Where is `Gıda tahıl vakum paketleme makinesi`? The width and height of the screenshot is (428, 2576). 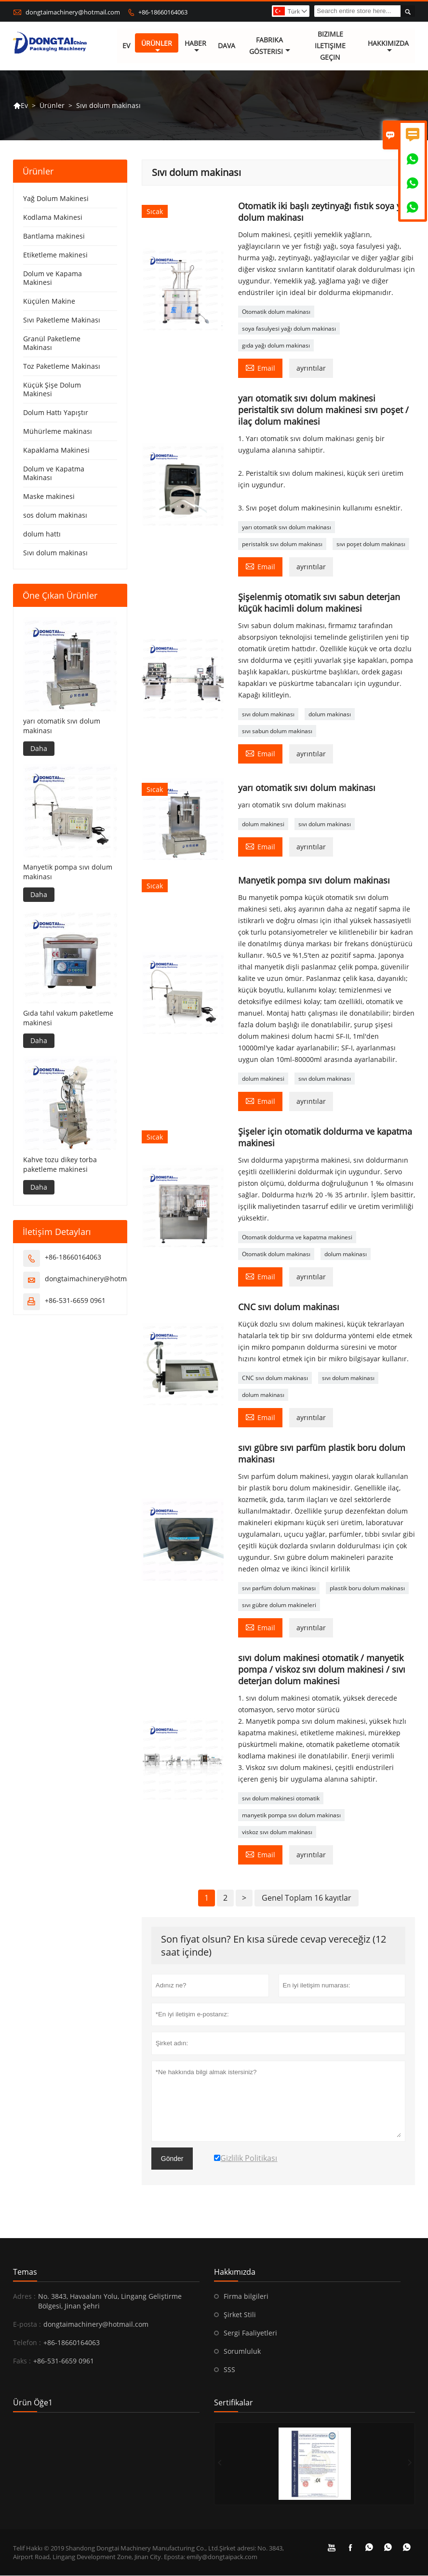 Gıda tahıl vakum paketleme makinesi is located at coordinates (68, 1018).